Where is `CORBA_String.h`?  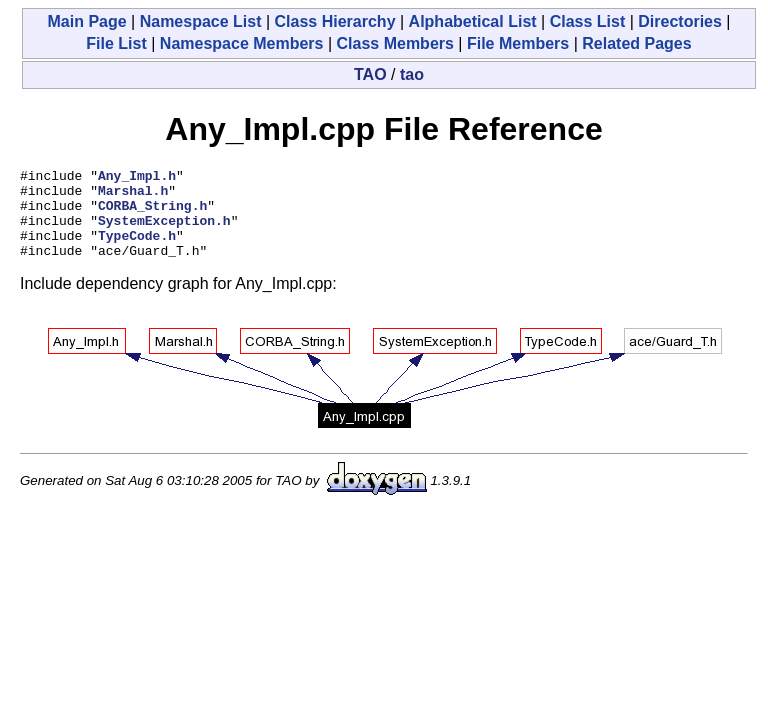
CORBA_String.h is located at coordinates (152, 214).